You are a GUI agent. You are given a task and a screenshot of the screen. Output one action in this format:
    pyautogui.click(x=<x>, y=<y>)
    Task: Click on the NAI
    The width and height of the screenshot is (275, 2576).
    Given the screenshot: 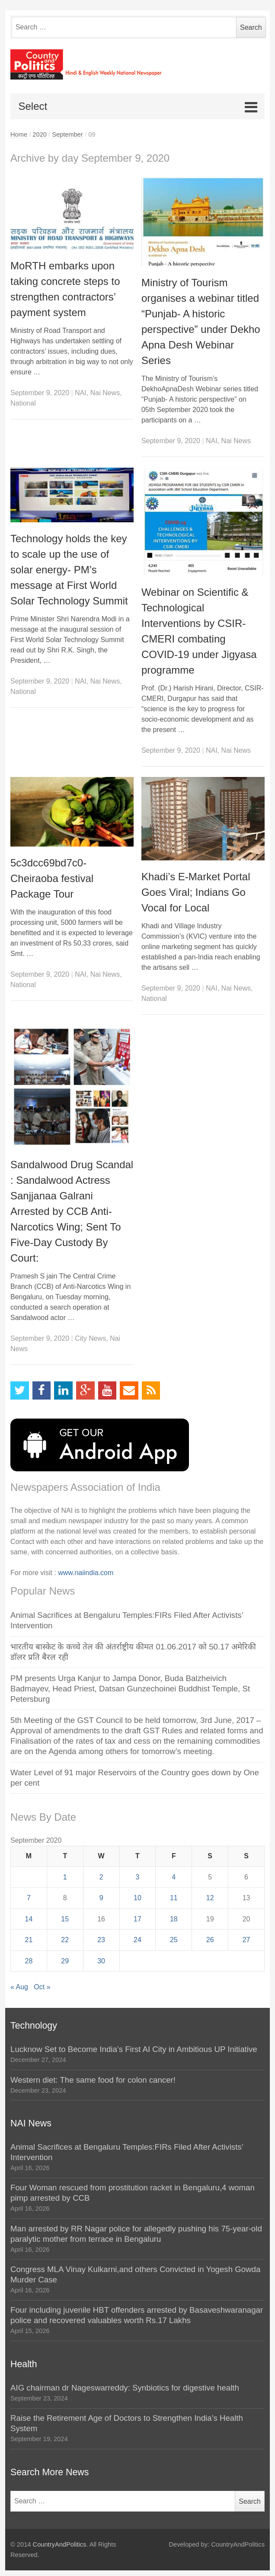 What is the action you would take?
    pyautogui.click(x=80, y=392)
    